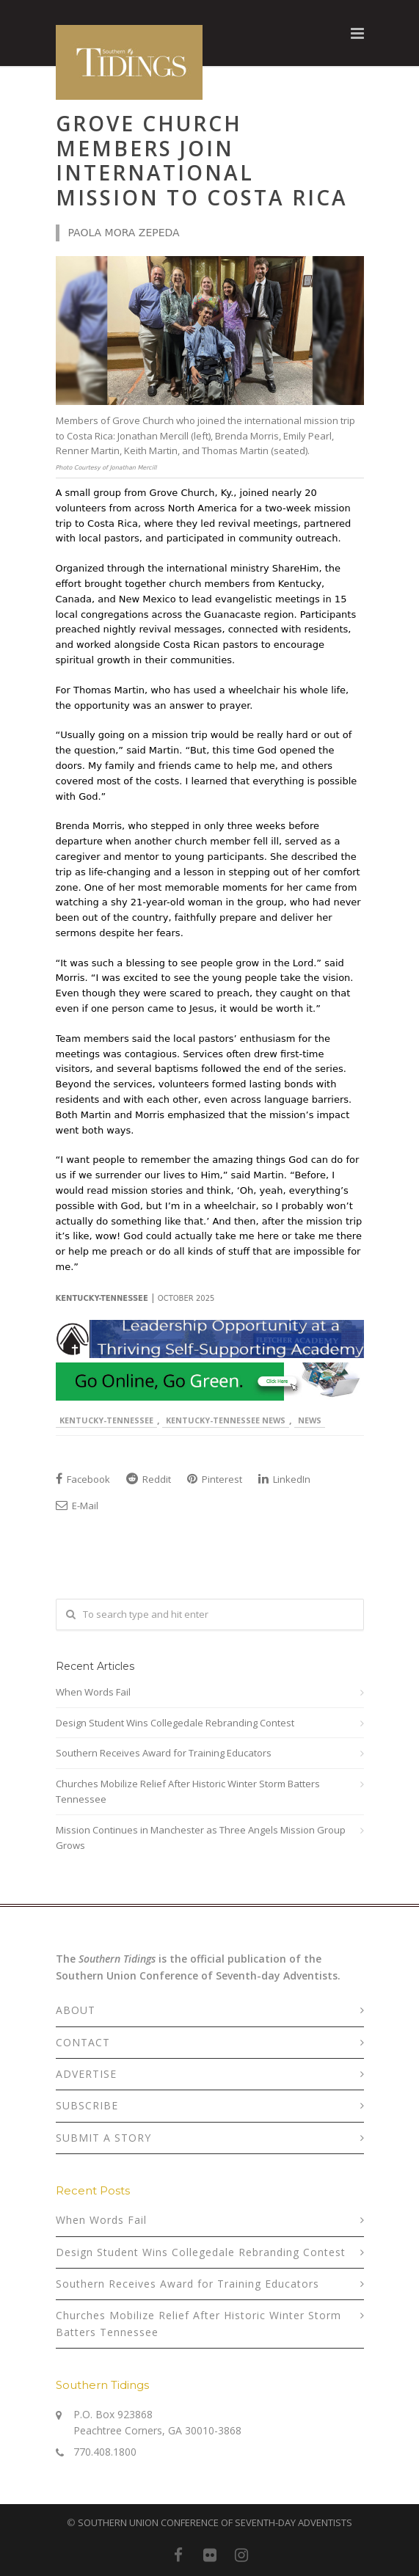 Image resolution: width=419 pixels, height=2576 pixels. What do you see at coordinates (77, 1505) in the screenshot?
I see `E-Mail` at bounding box center [77, 1505].